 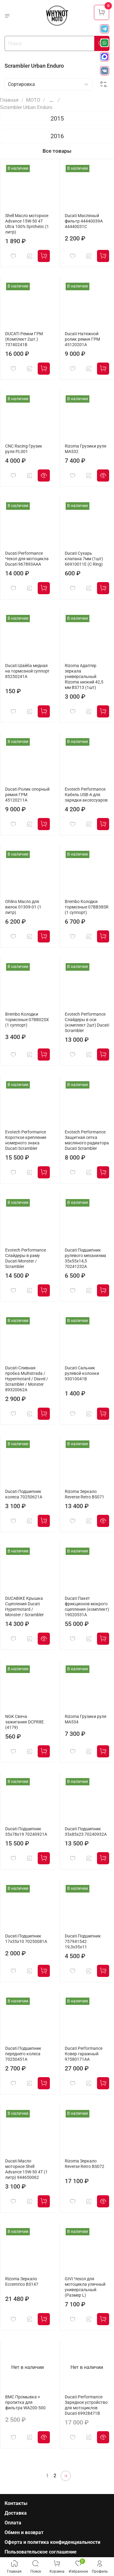 What do you see at coordinates (86, 795) in the screenshot?
I see `Evotech Performance Кабель USB-A для зарядки аксессуаров` at bounding box center [86, 795].